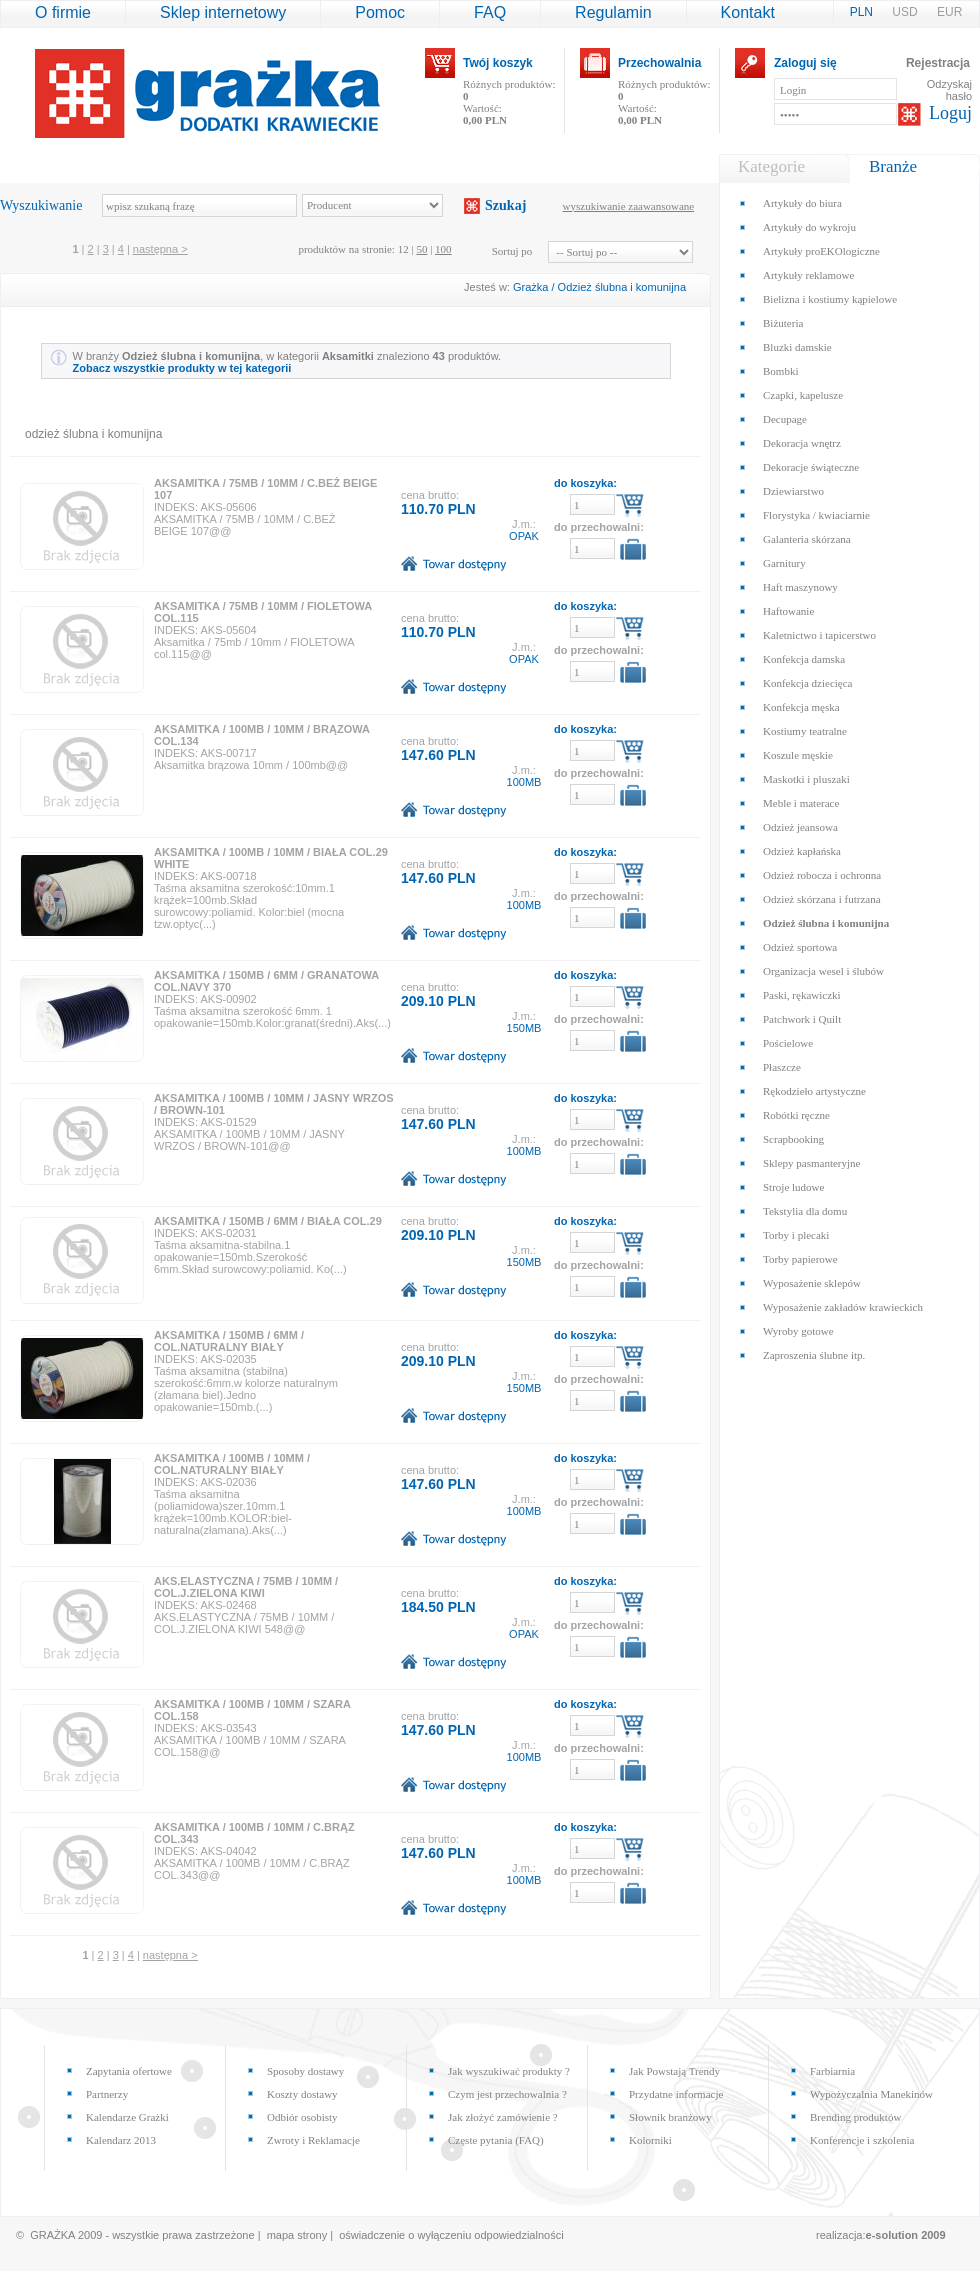 The image size is (980, 2271). Describe the element at coordinates (659, 63) in the screenshot. I see `Przechowalnia` at that location.